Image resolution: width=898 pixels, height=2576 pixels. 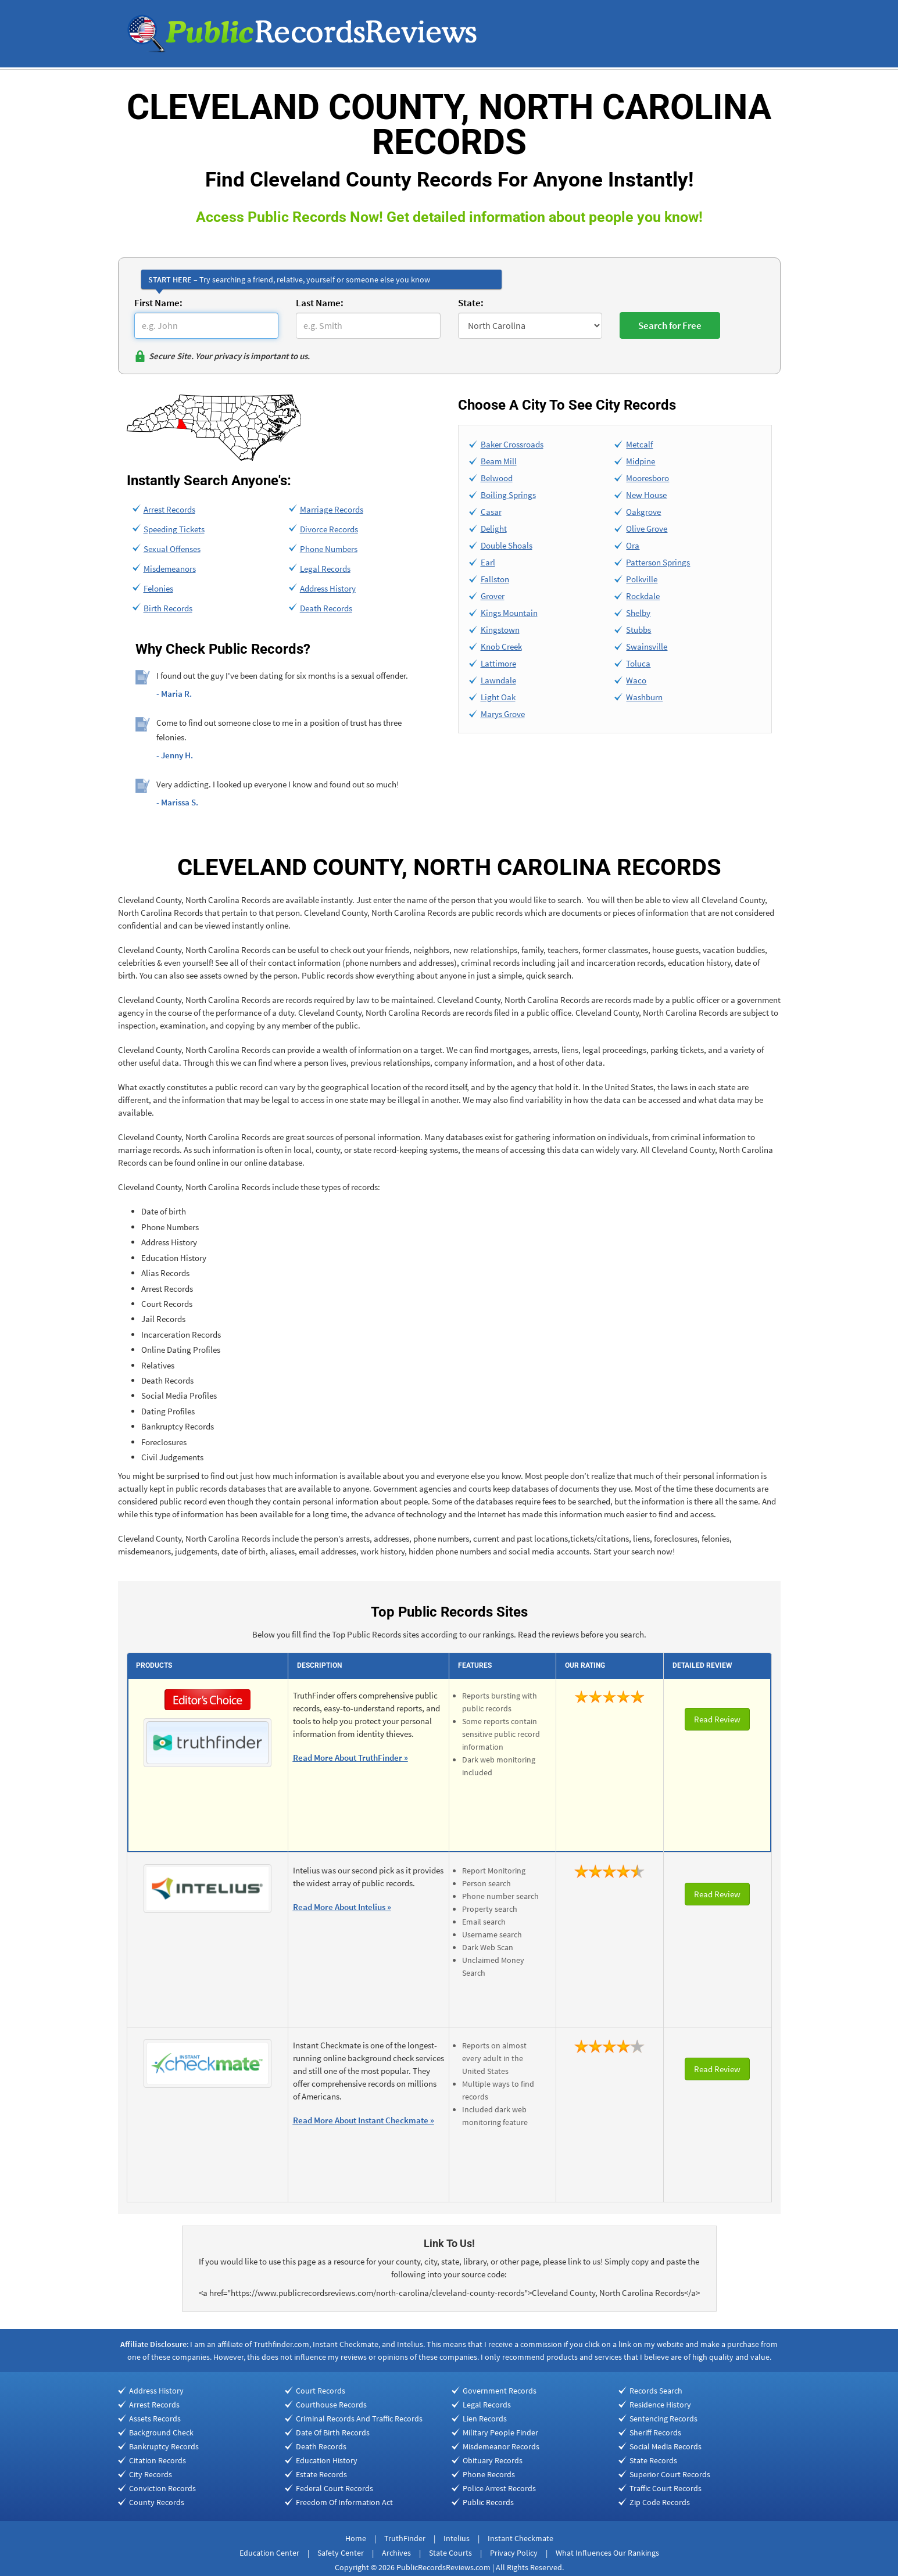 What do you see at coordinates (647, 477) in the screenshot?
I see `Mooresboro` at bounding box center [647, 477].